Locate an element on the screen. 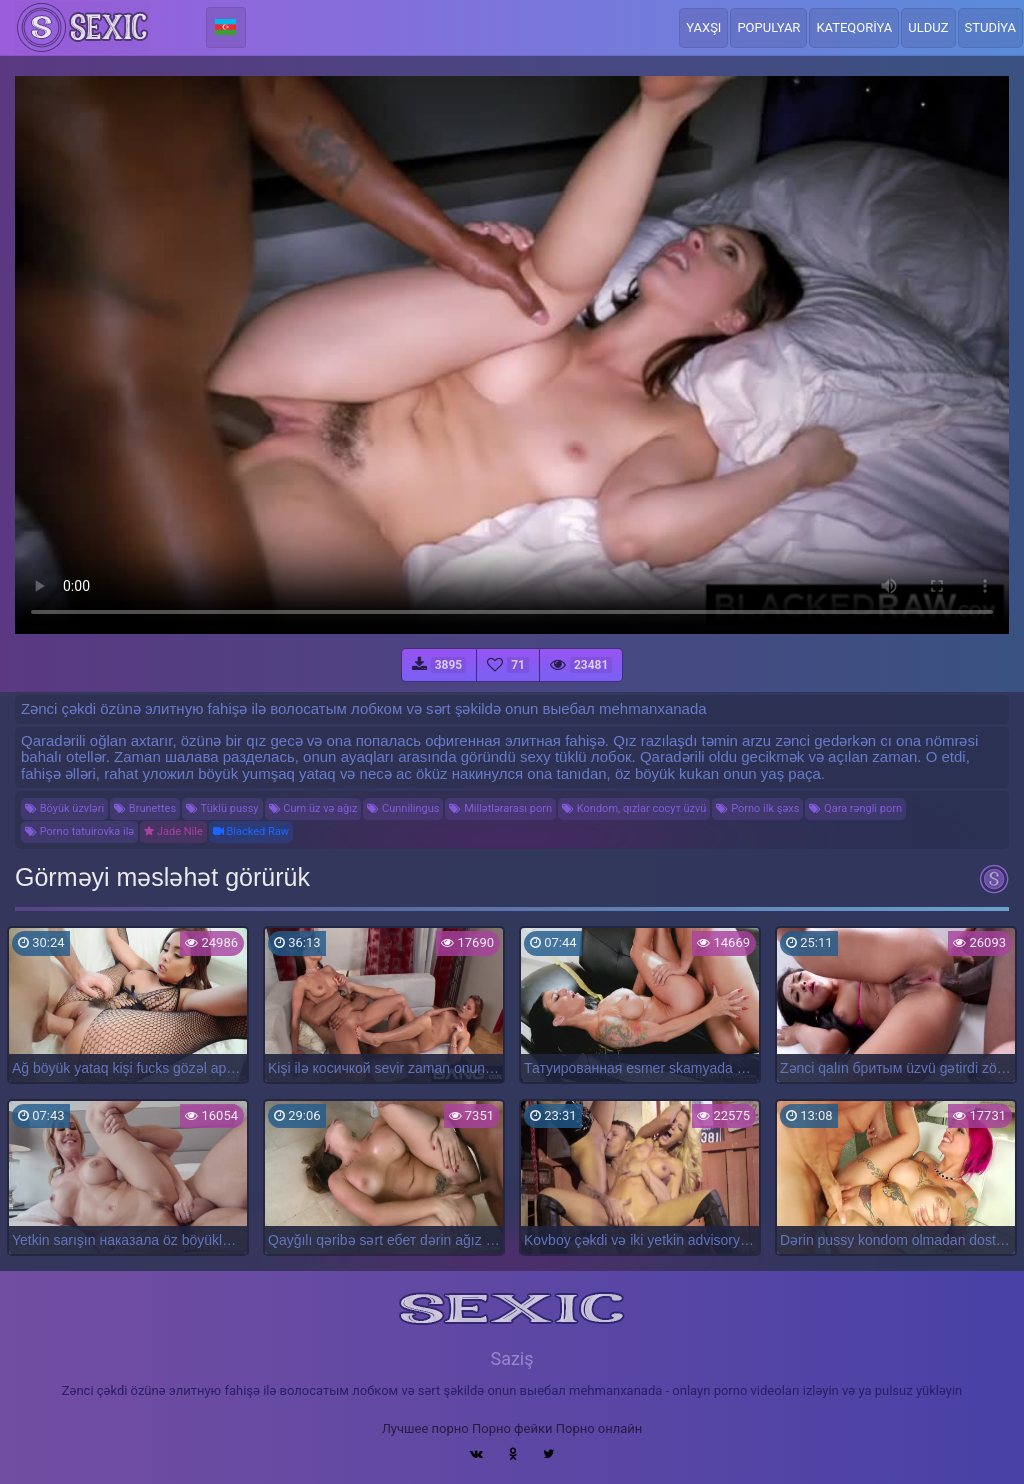  Yaxşı is located at coordinates (703, 27).